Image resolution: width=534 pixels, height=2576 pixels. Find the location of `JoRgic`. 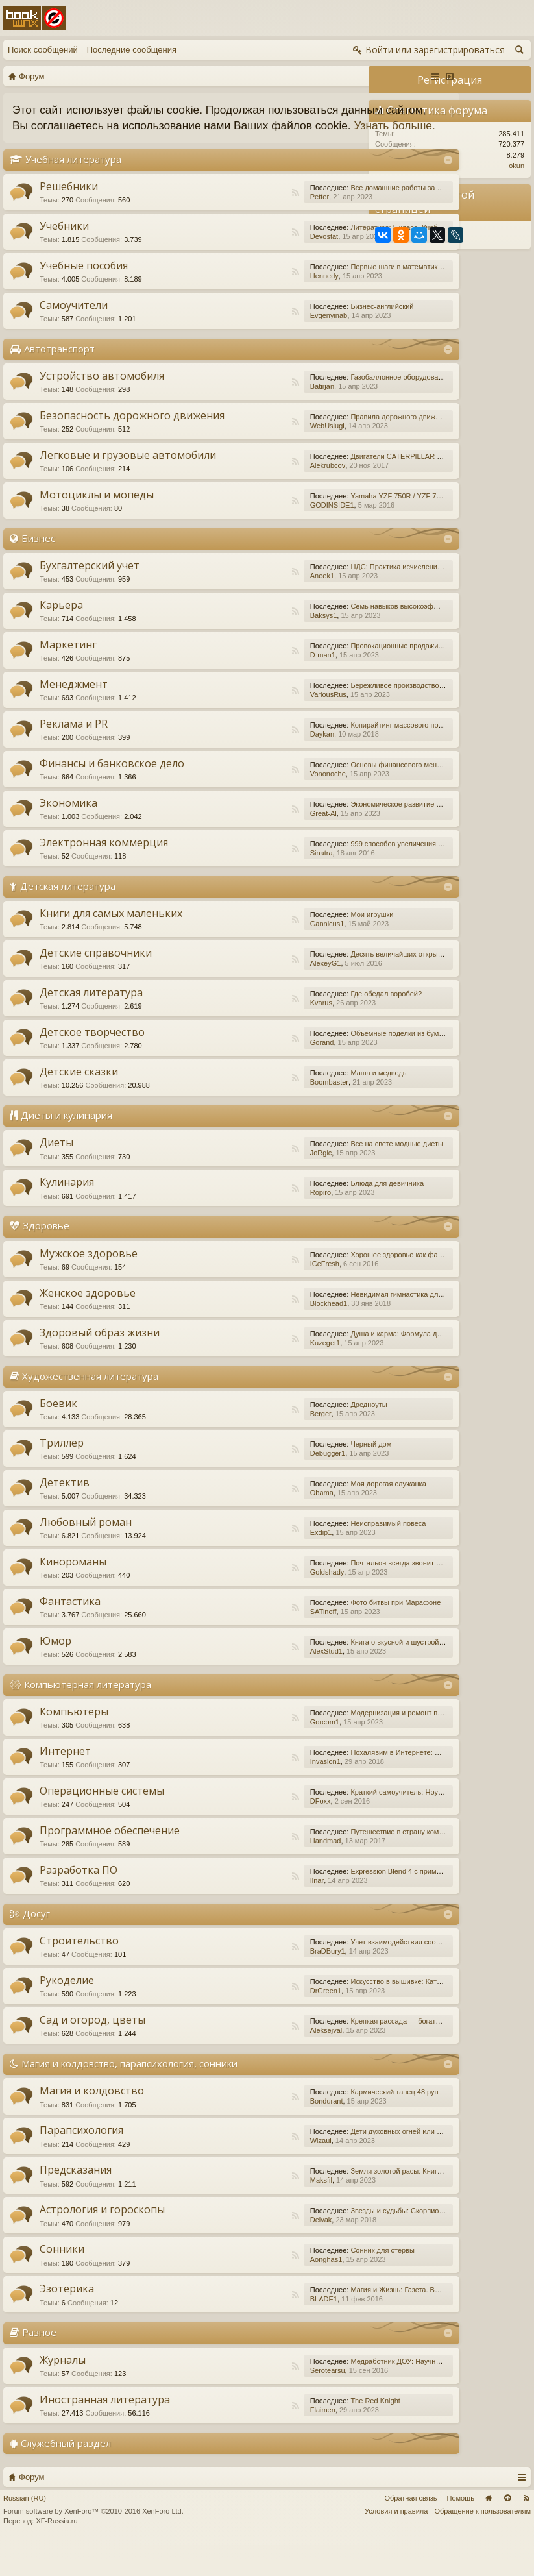

JoRgic is located at coordinates (224, 1184).